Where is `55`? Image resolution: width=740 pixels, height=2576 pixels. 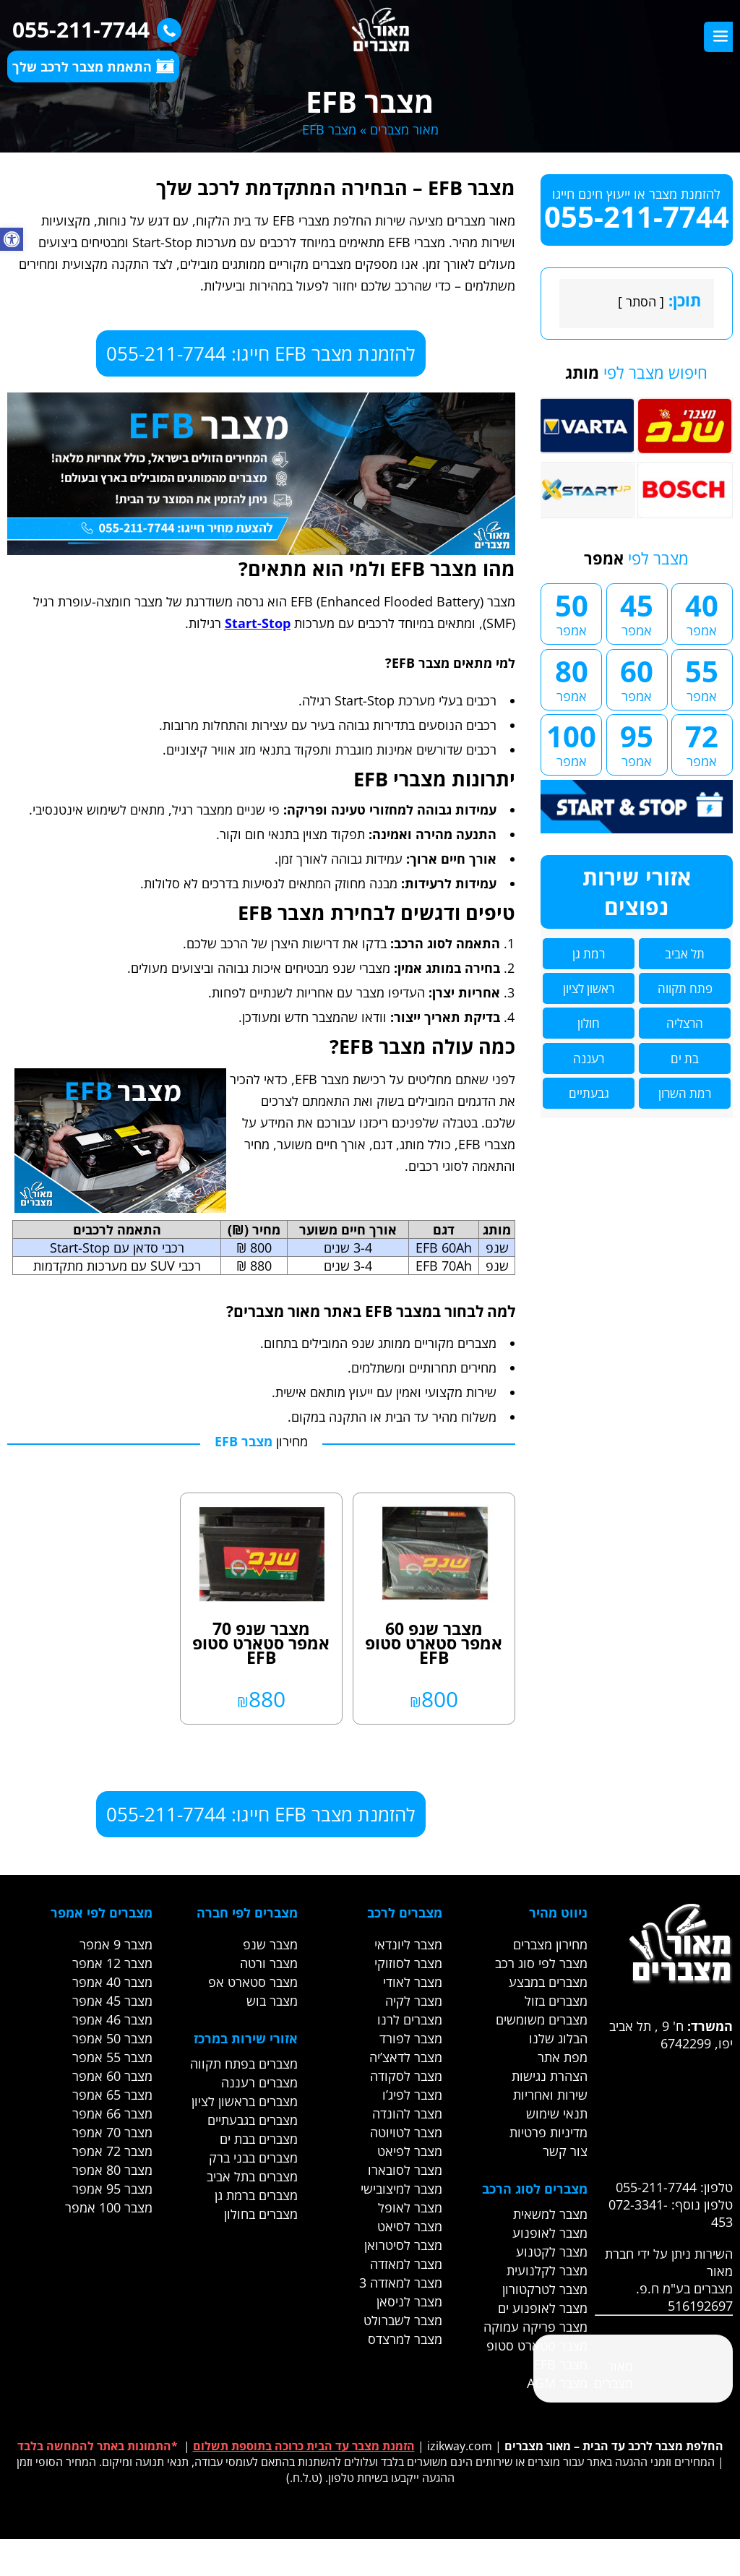 55 is located at coordinates (702, 678).